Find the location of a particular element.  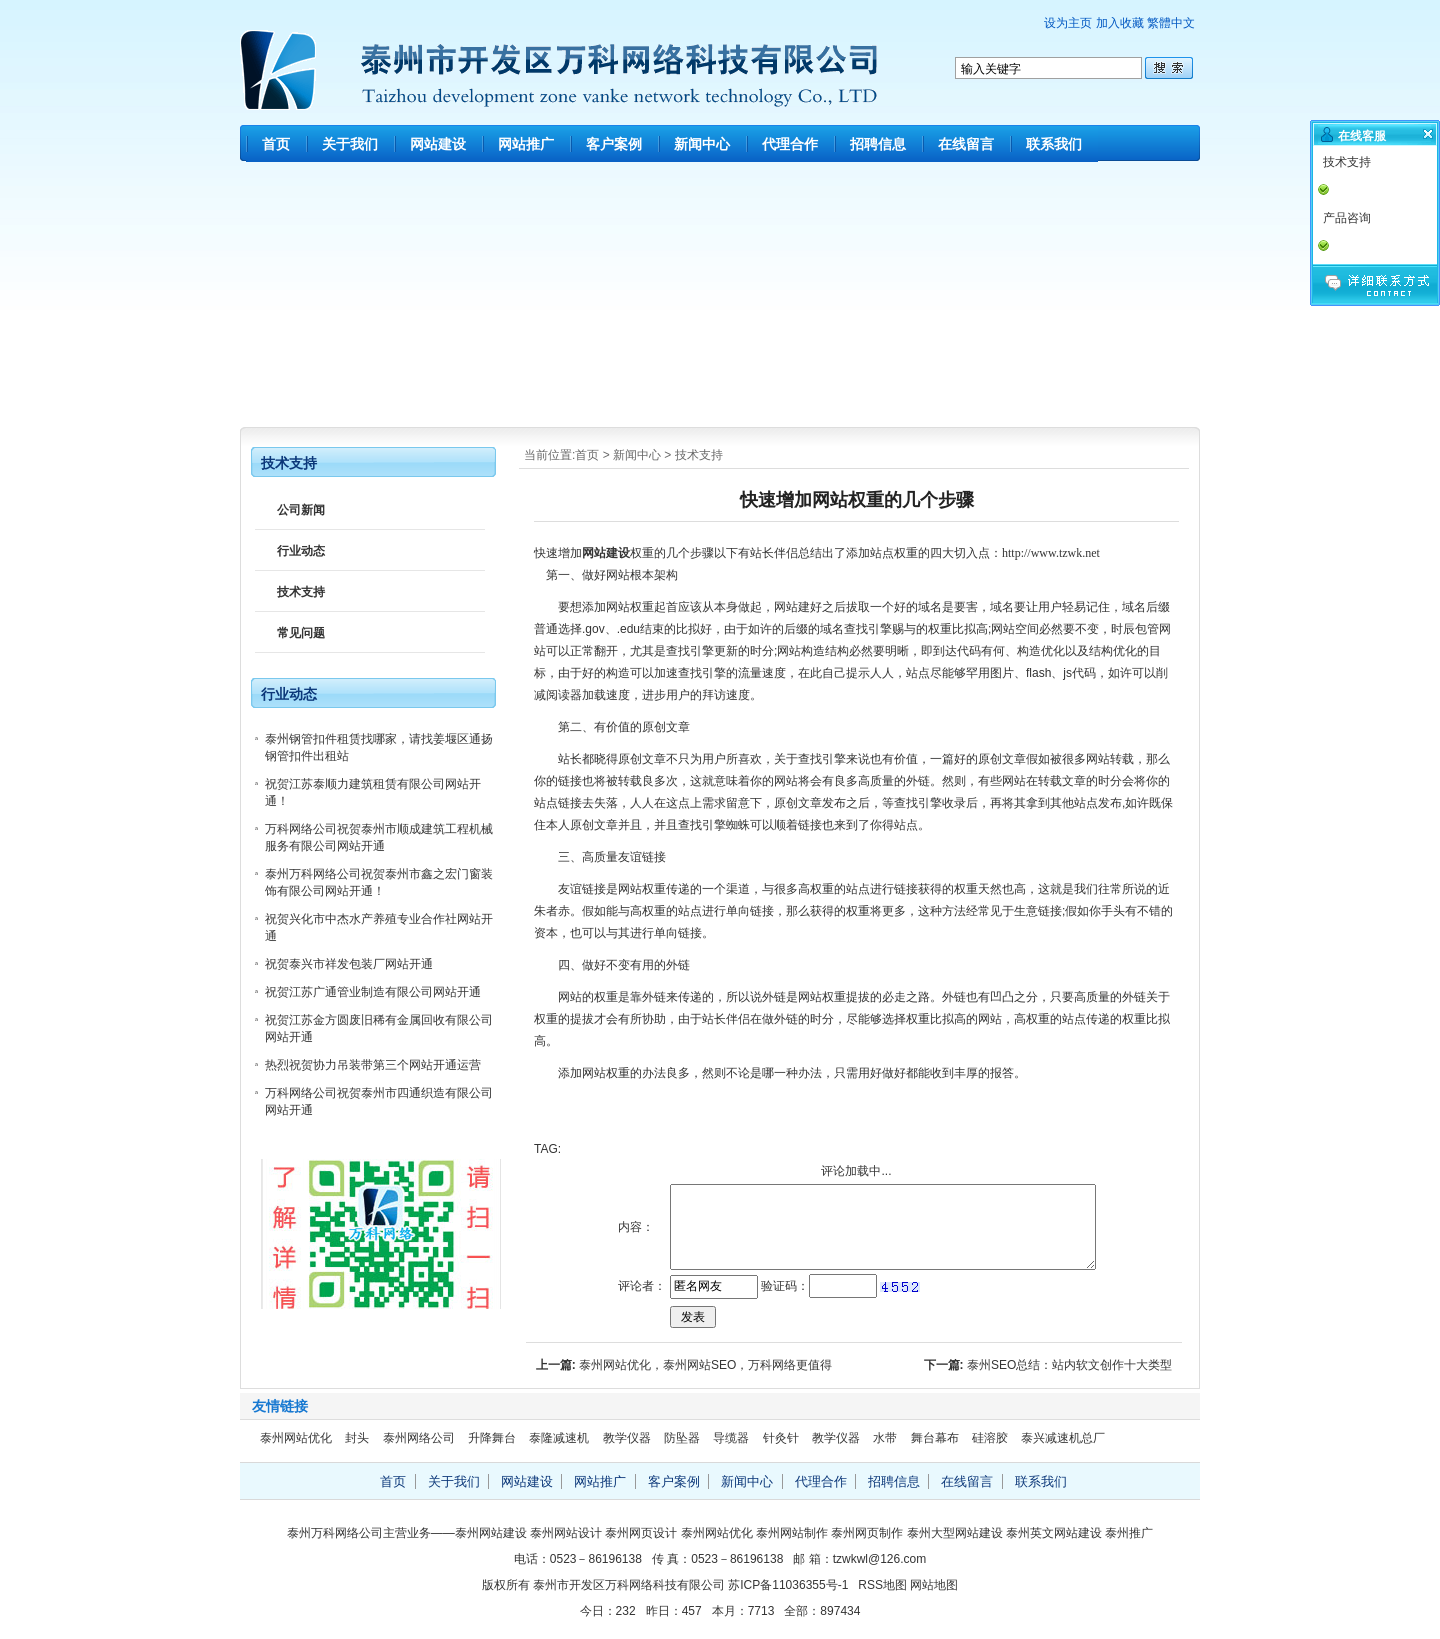

硅溶胶 is located at coordinates (990, 1438).